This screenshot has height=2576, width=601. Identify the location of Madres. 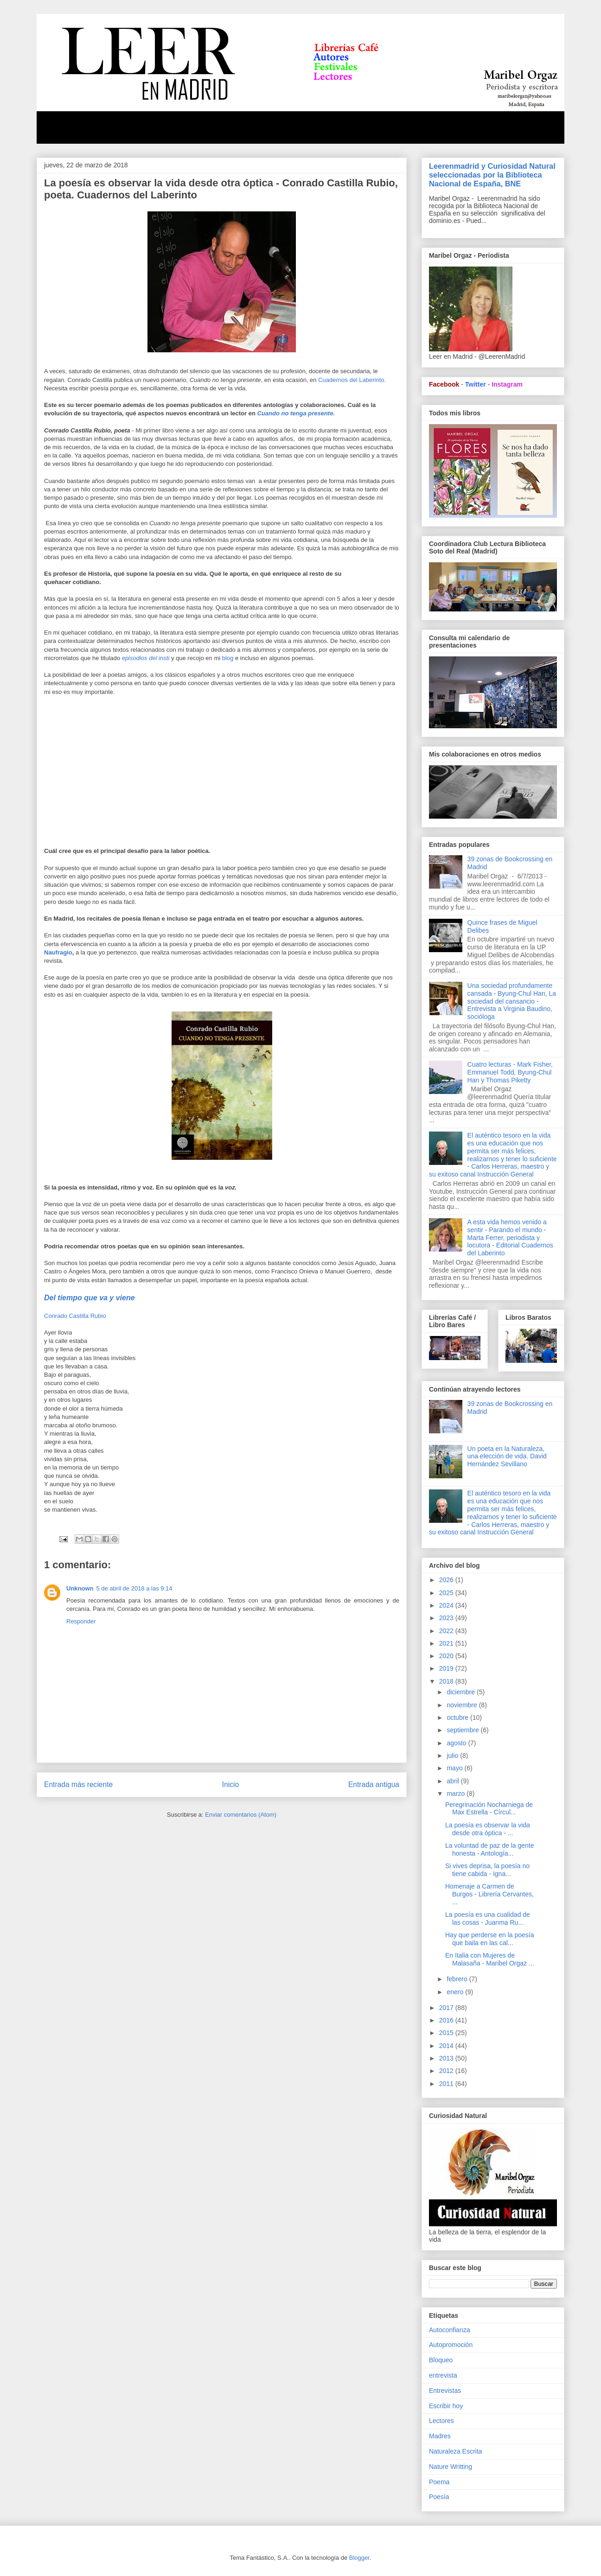
(440, 2436).